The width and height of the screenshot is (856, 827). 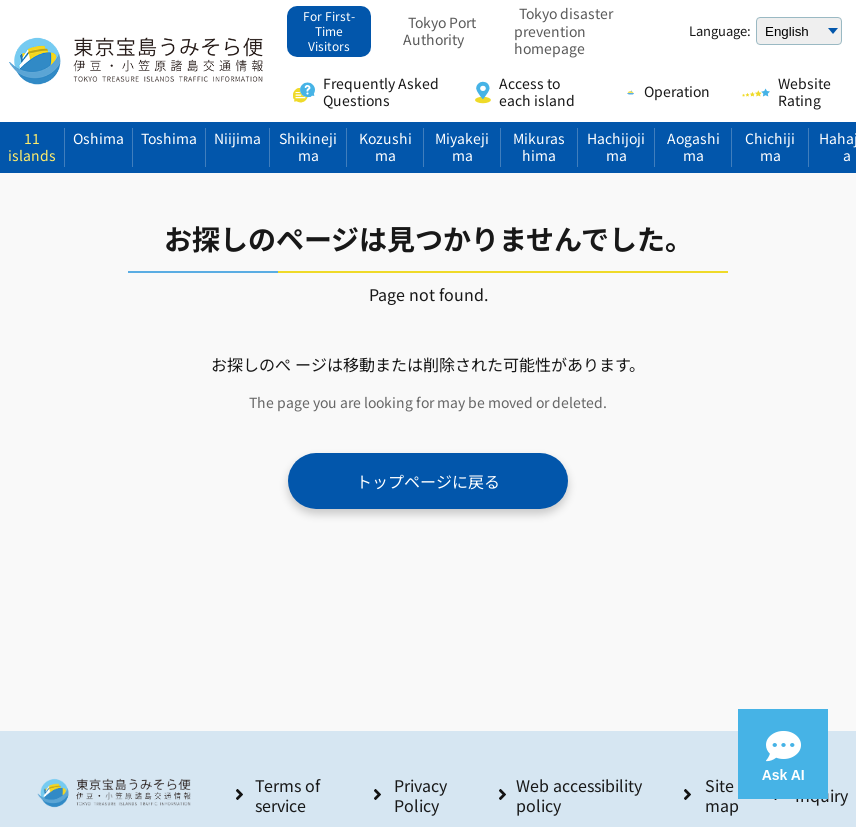 What do you see at coordinates (308, 147) in the screenshot?
I see `Shikinejima` at bounding box center [308, 147].